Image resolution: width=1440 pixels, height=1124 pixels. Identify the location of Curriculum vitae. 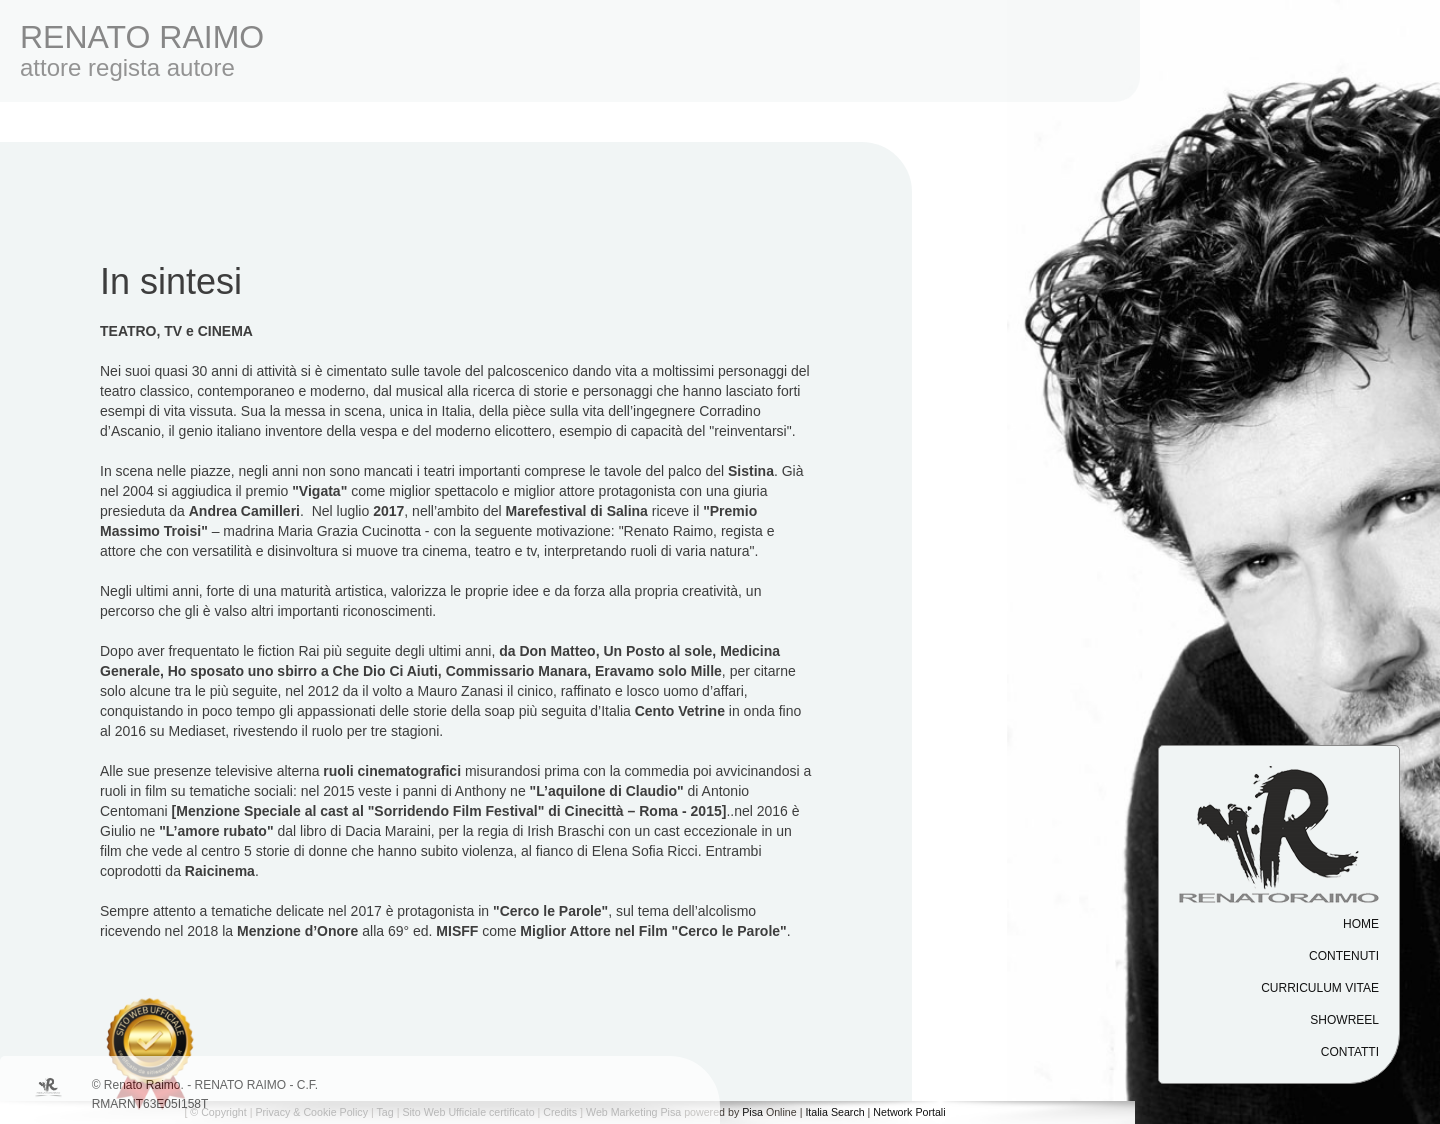
(1320, 988).